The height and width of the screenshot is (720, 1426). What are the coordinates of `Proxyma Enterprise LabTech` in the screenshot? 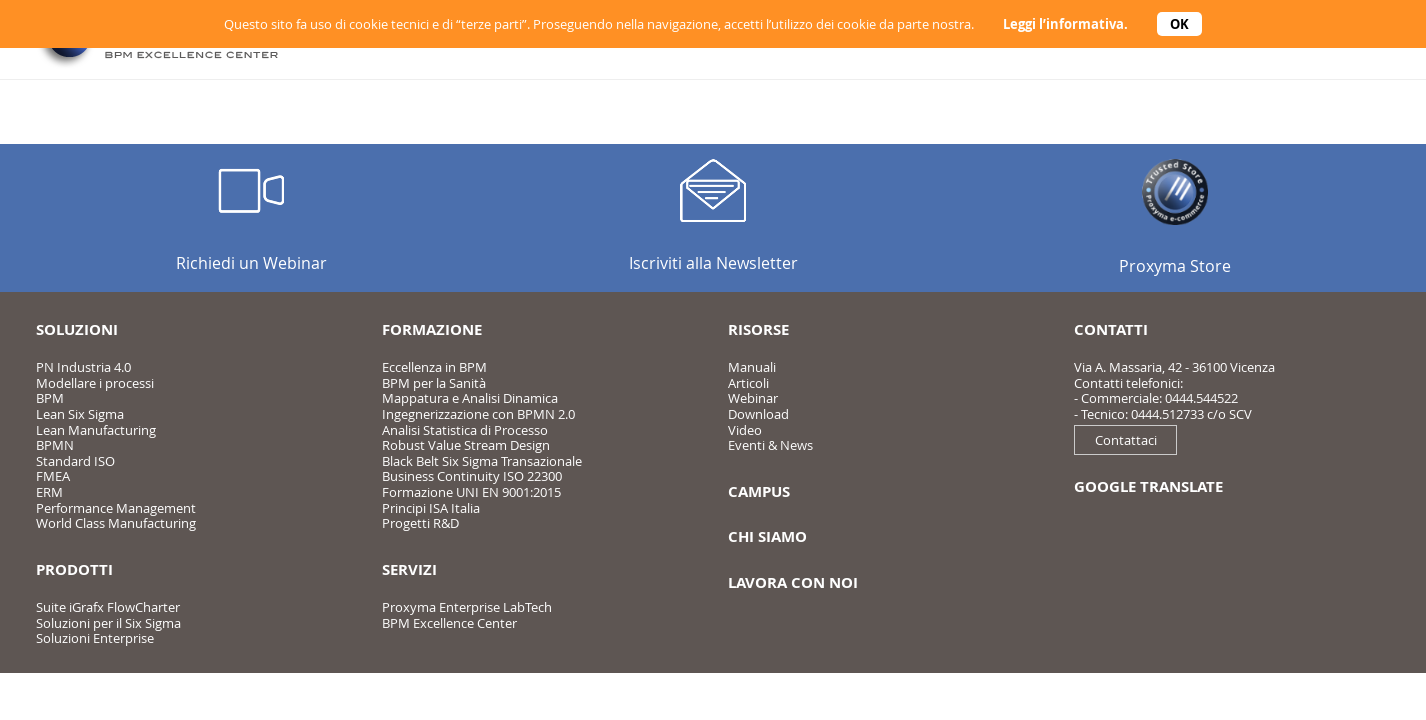 It's located at (467, 607).